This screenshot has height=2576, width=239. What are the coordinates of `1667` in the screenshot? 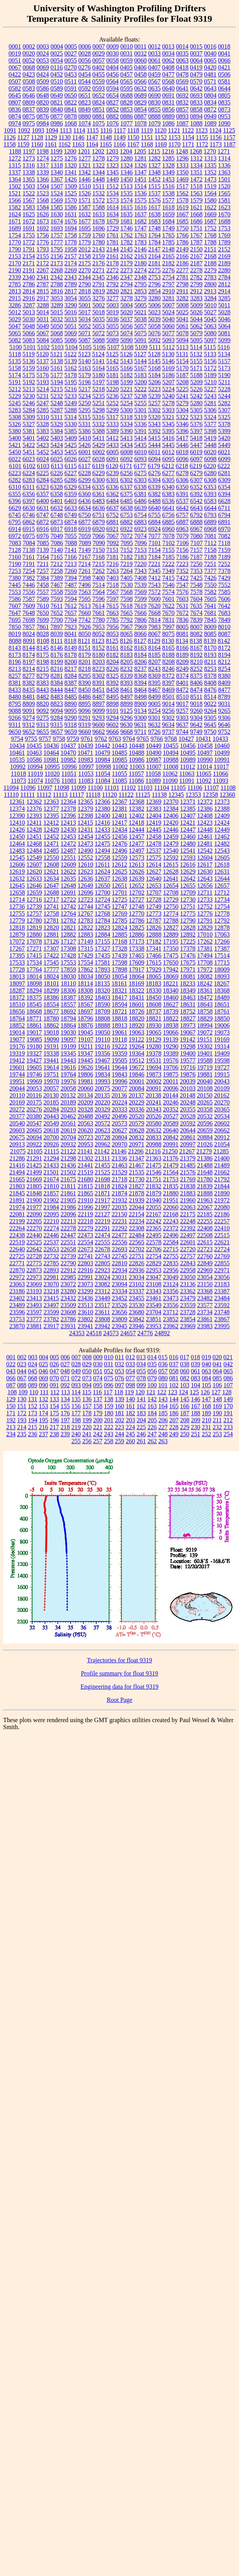 It's located at (182, 214).